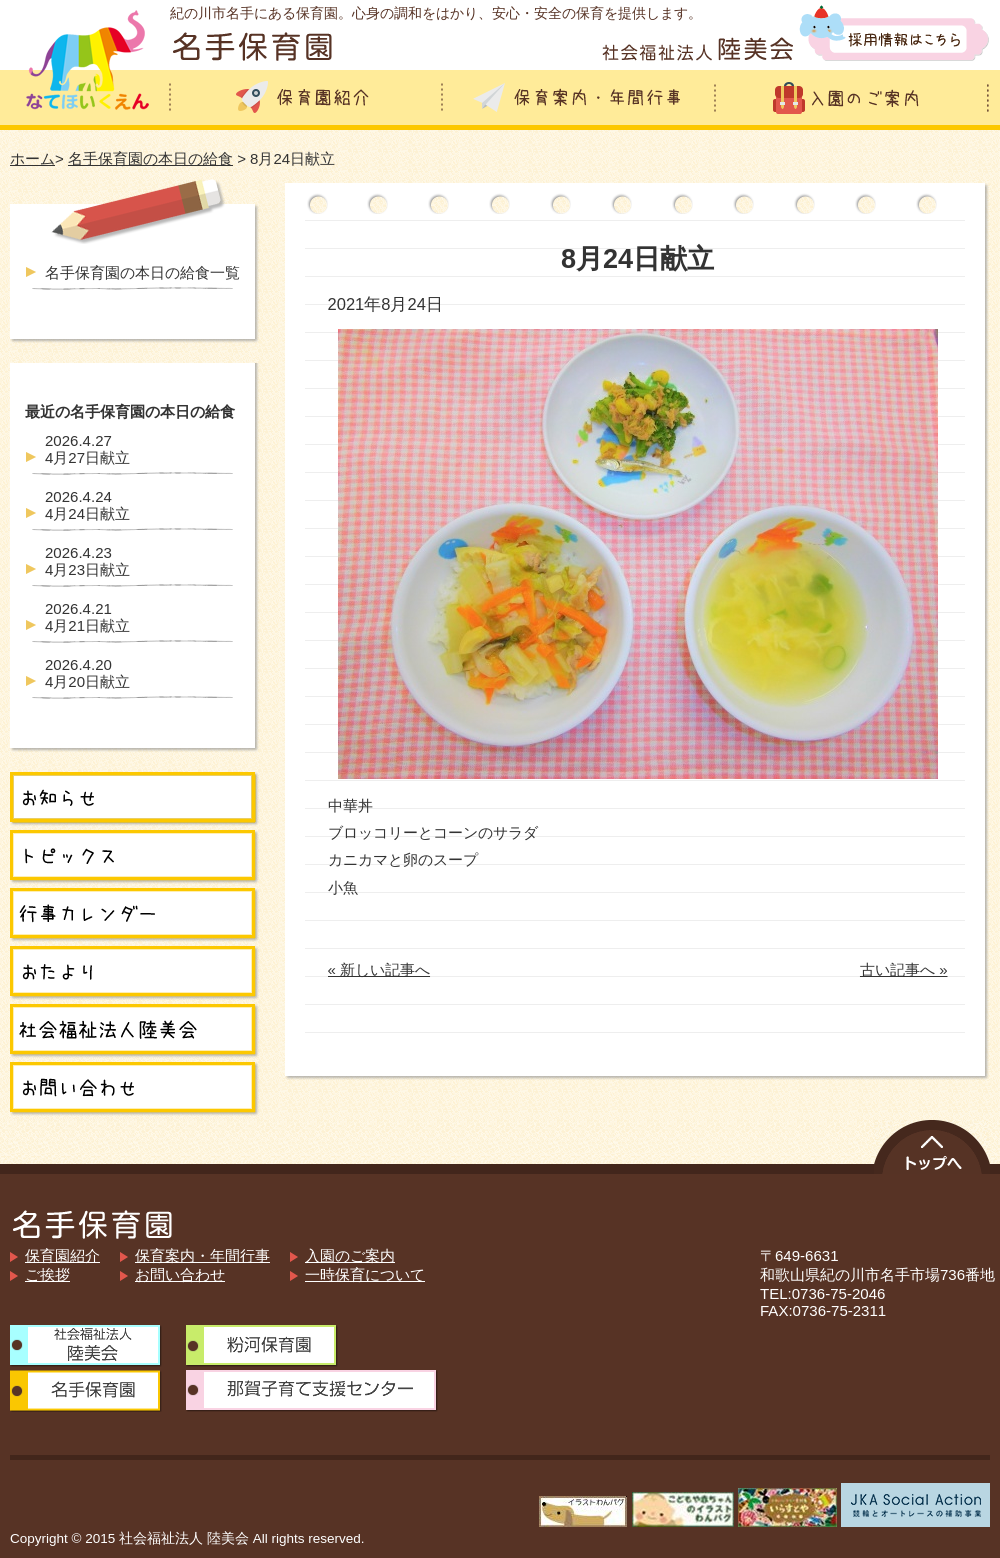 The height and width of the screenshot is (1558, 1000). What do you see at coordinates (142, 272) in the screenshot?
I see `名手保育園の本日の給食一覧` at bounding box center [142, 272].